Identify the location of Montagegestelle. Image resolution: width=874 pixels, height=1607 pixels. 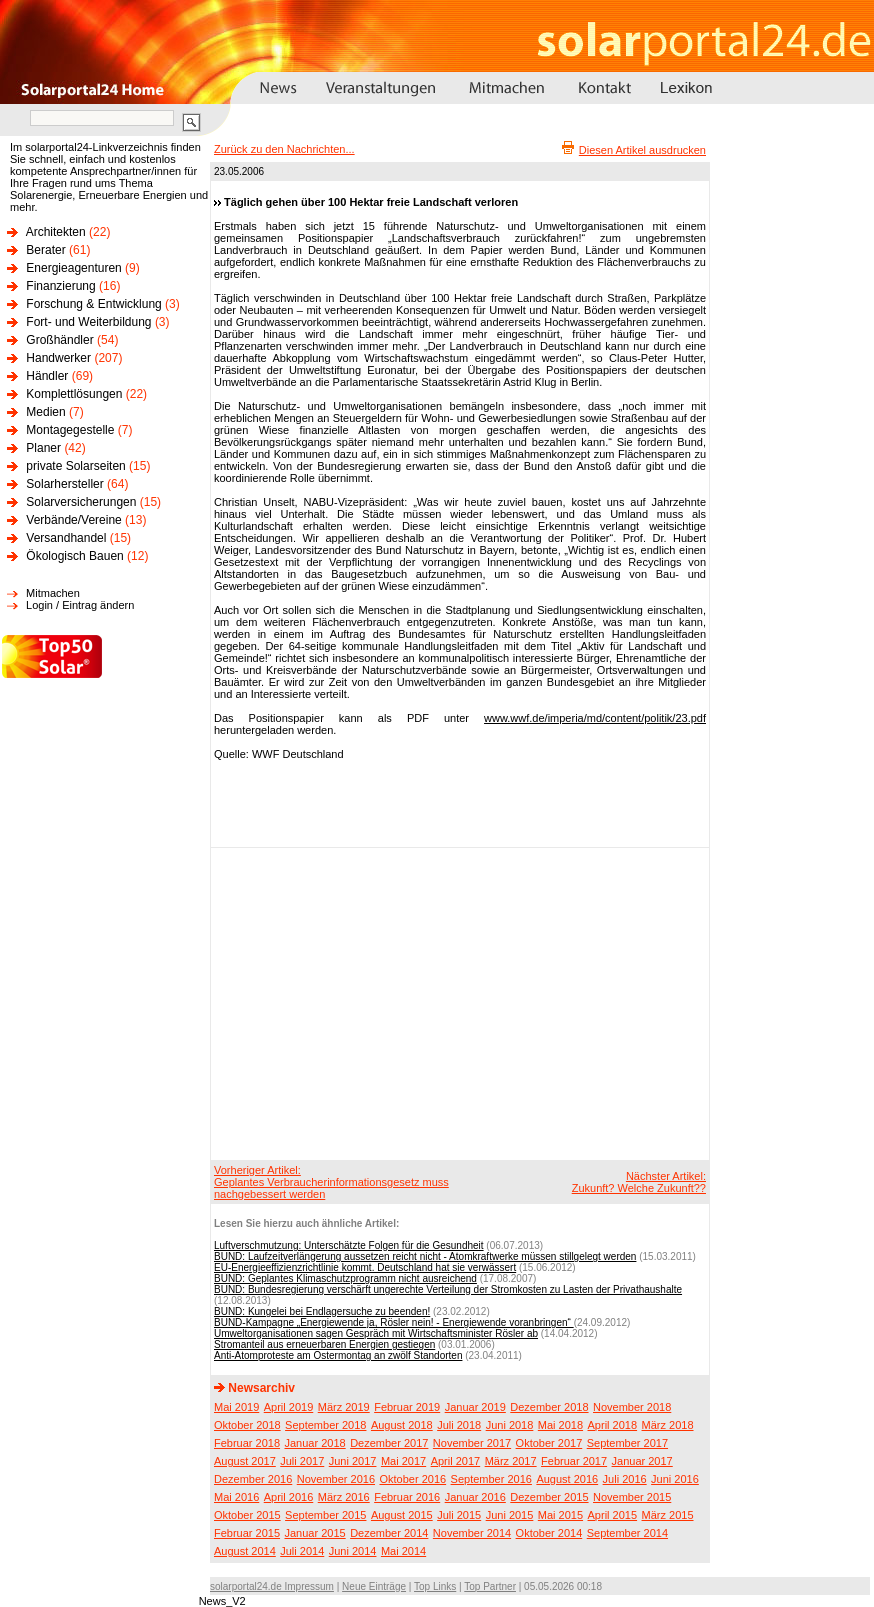
(70, 430).